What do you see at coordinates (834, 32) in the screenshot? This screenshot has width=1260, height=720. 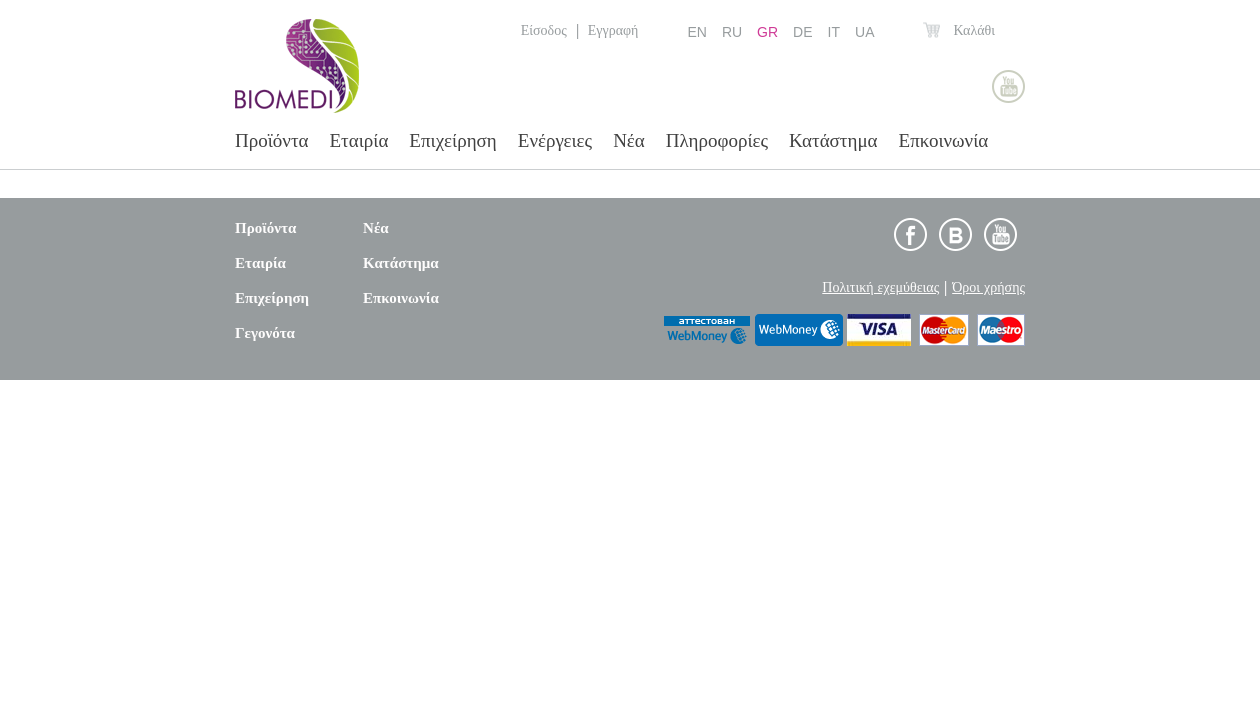 I see `IT` at bounding box center [834, 32].